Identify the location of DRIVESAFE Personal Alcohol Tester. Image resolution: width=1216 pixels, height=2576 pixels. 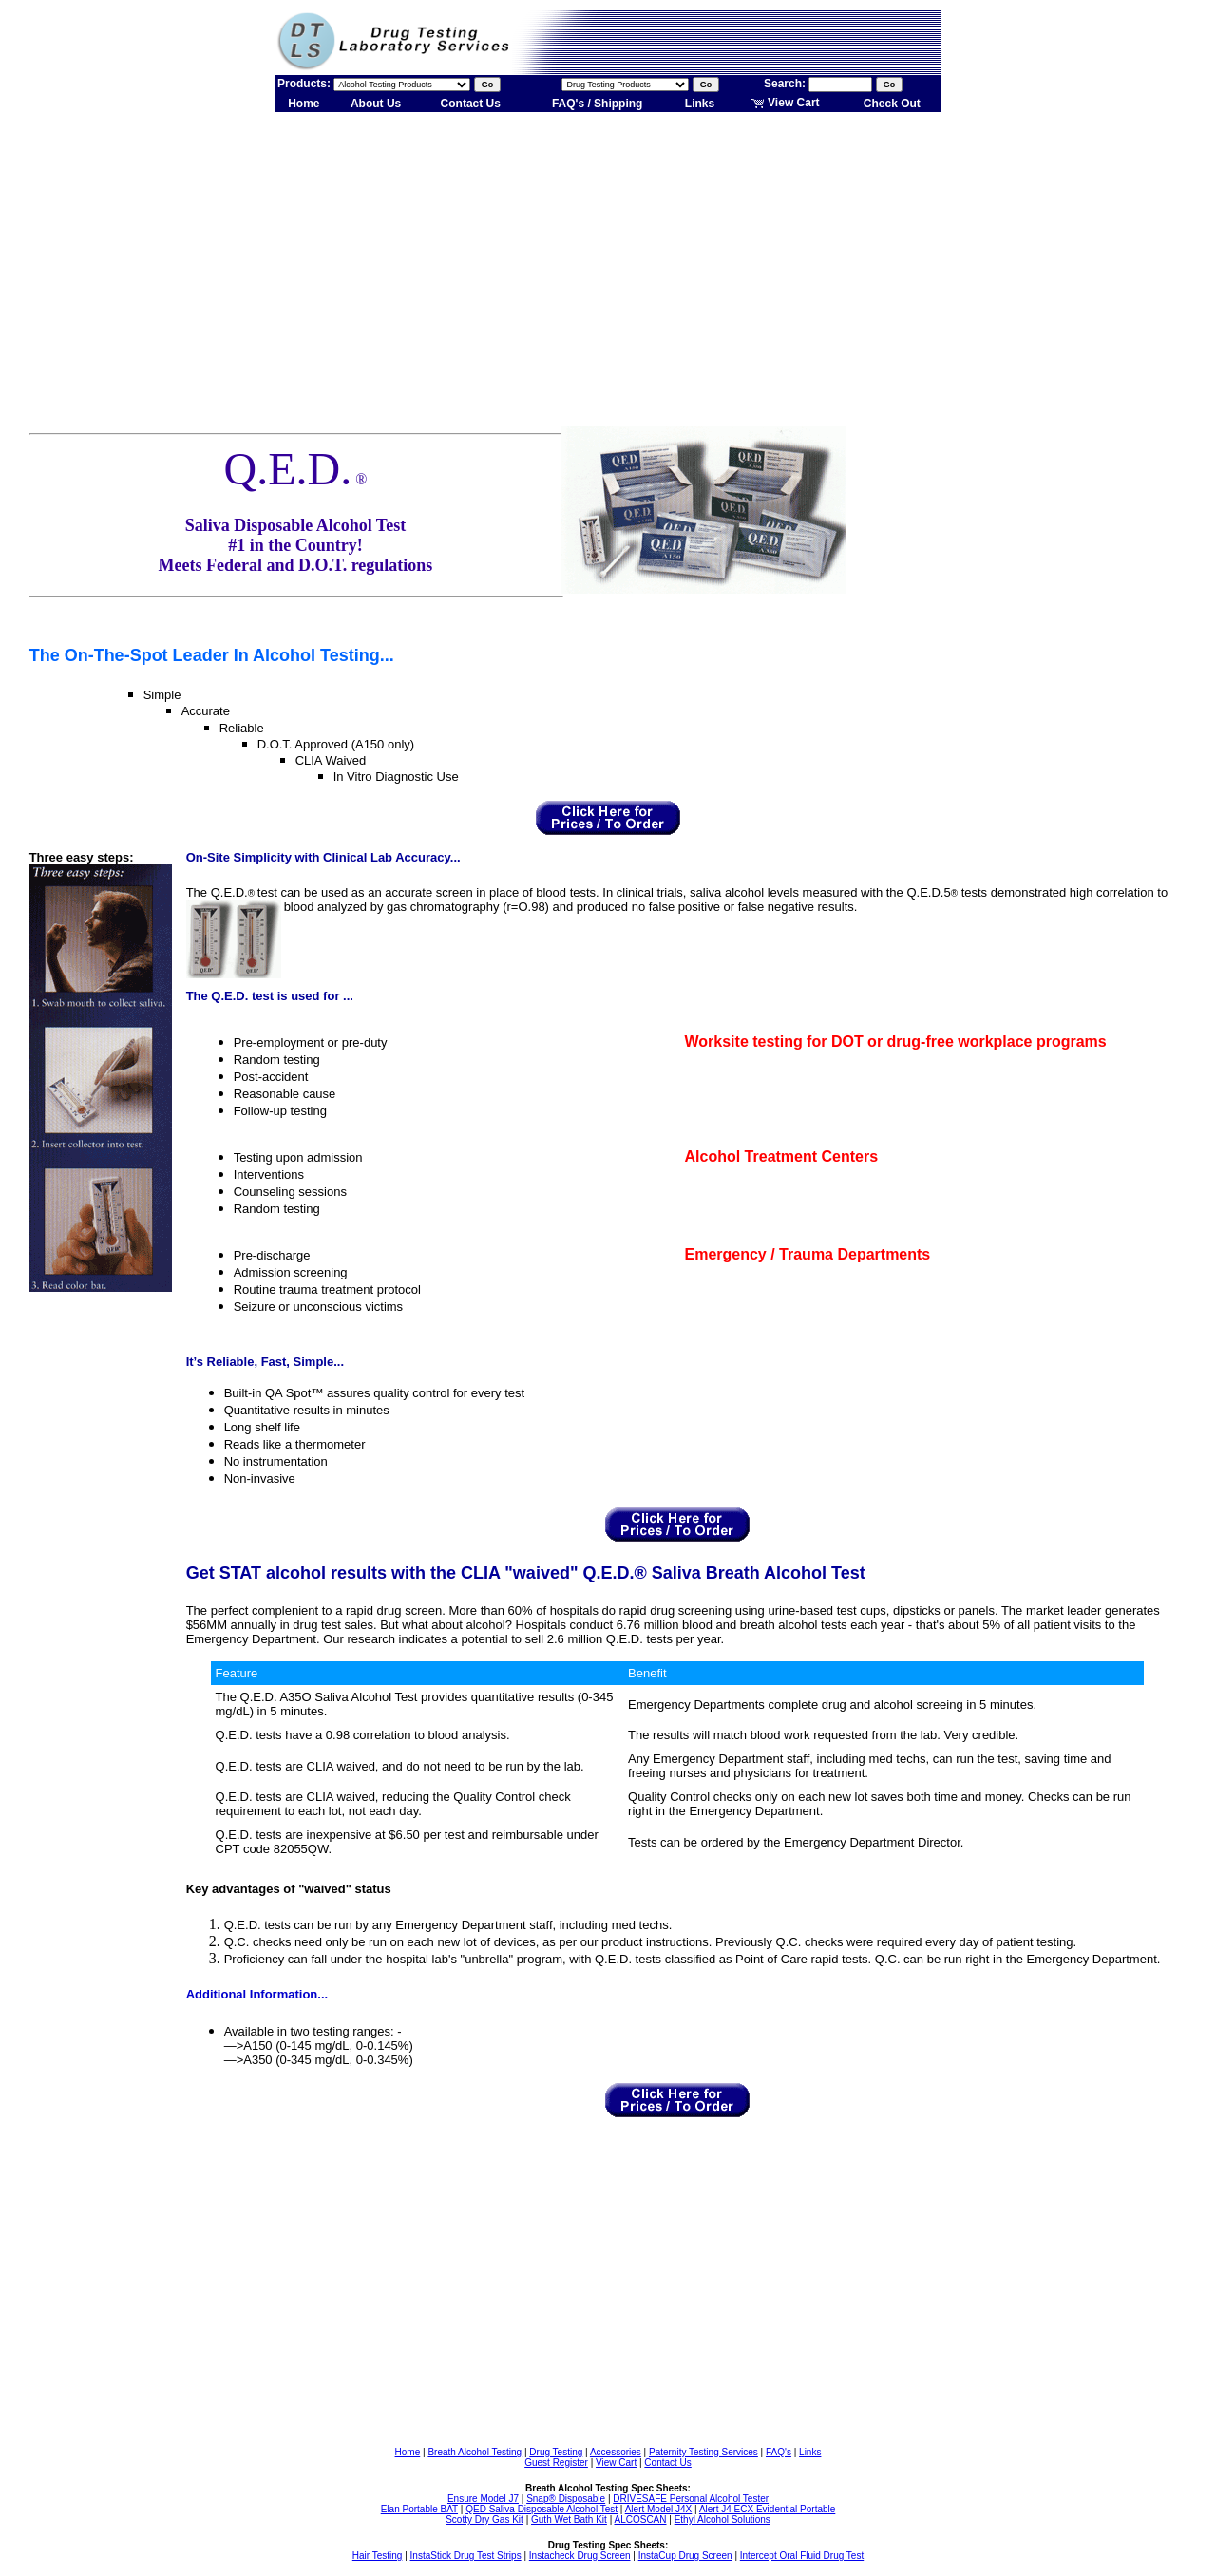
(691, 2498).